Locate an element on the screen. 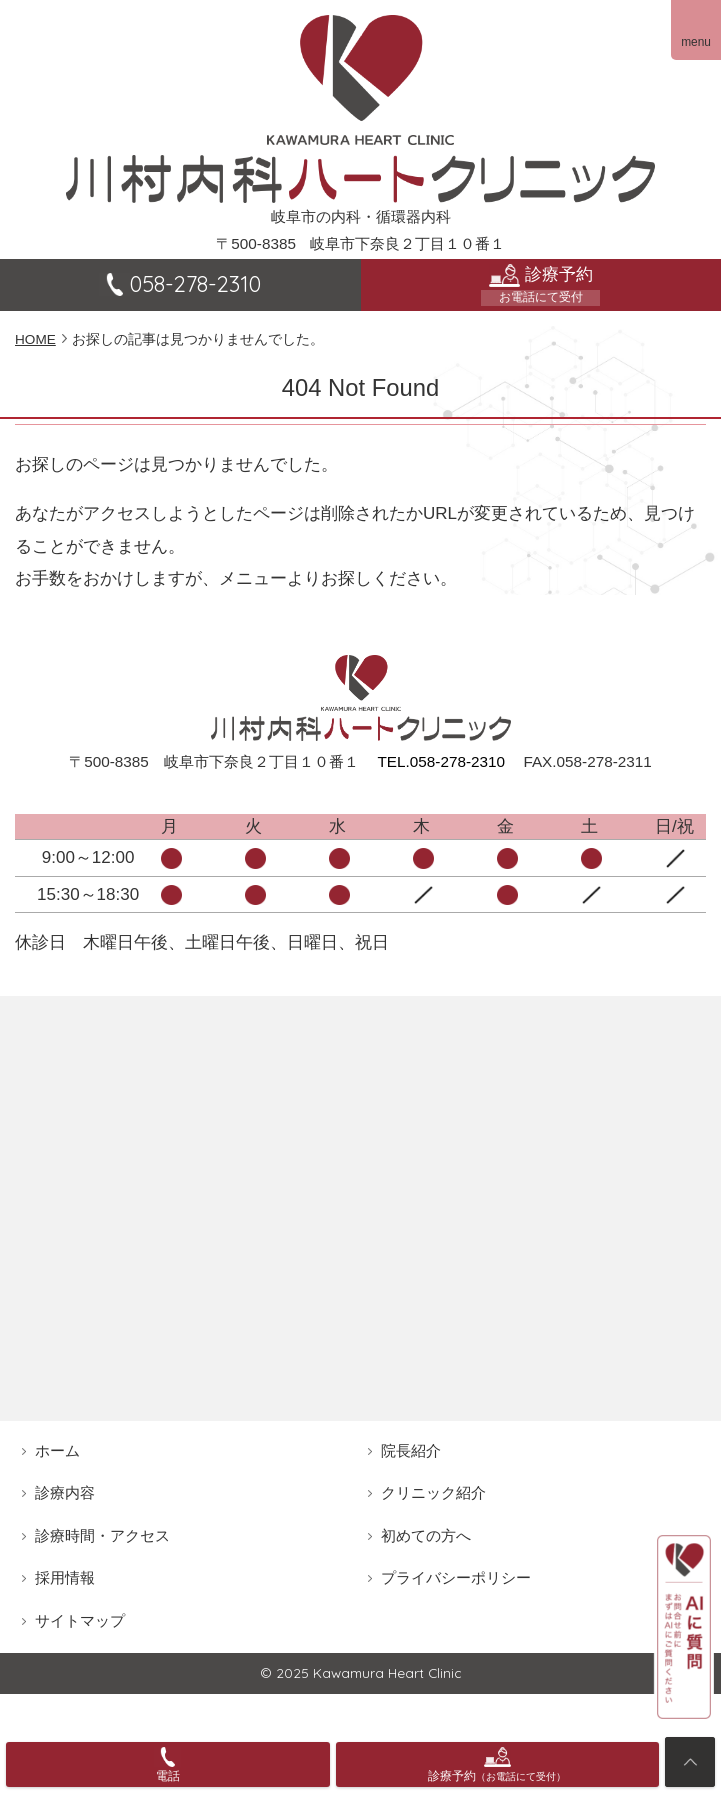 This screenshot has width=721, height=1794. 電話 is located at coordinates (168, 1776).